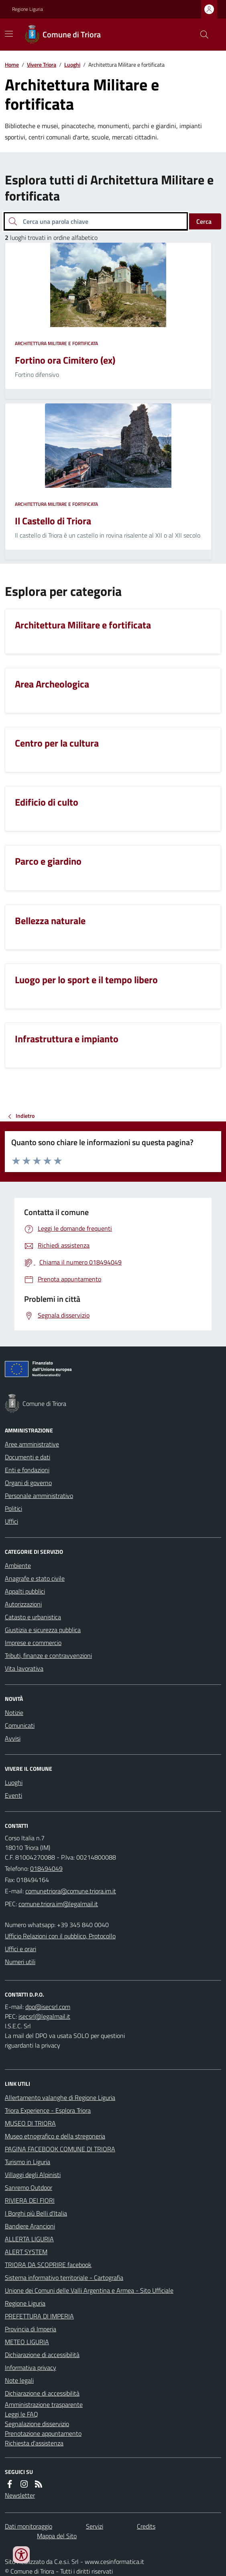 The width and height of the screenshot is (226, 2576). Describe the element at coordinates (56, 343) in the screenshot. I see `Architettura Militare e fortificata` at that location.